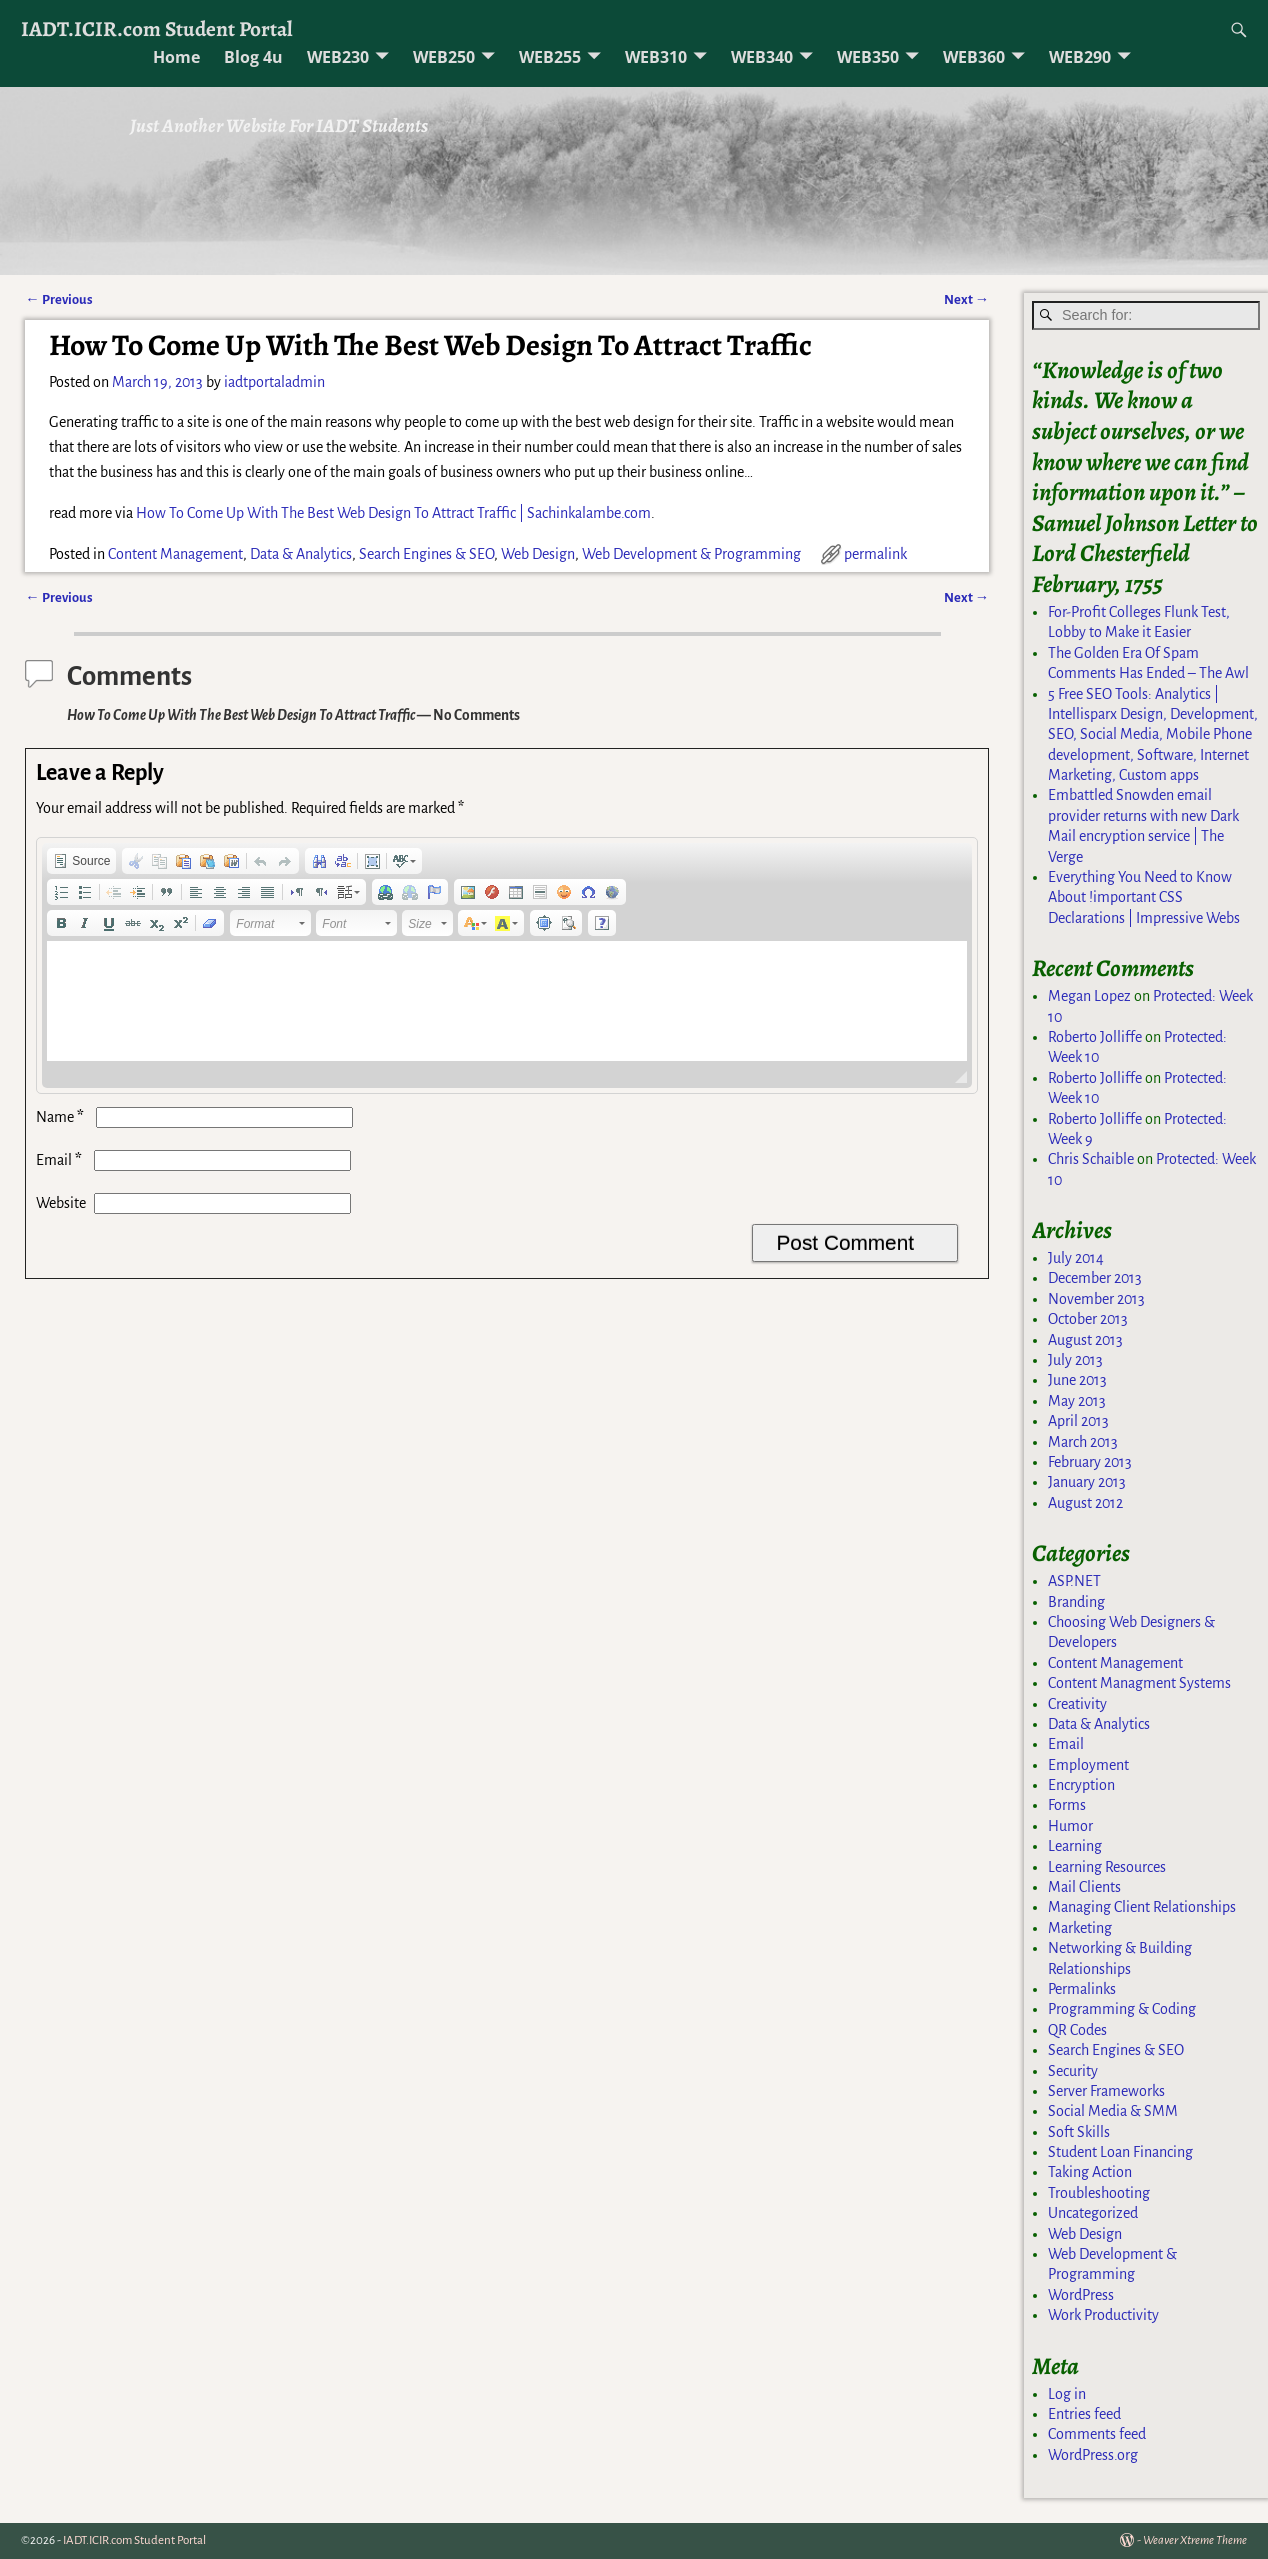 This screenshot has height=2559, width=1268. I want to click on Blog 4u, so click(253, 57).